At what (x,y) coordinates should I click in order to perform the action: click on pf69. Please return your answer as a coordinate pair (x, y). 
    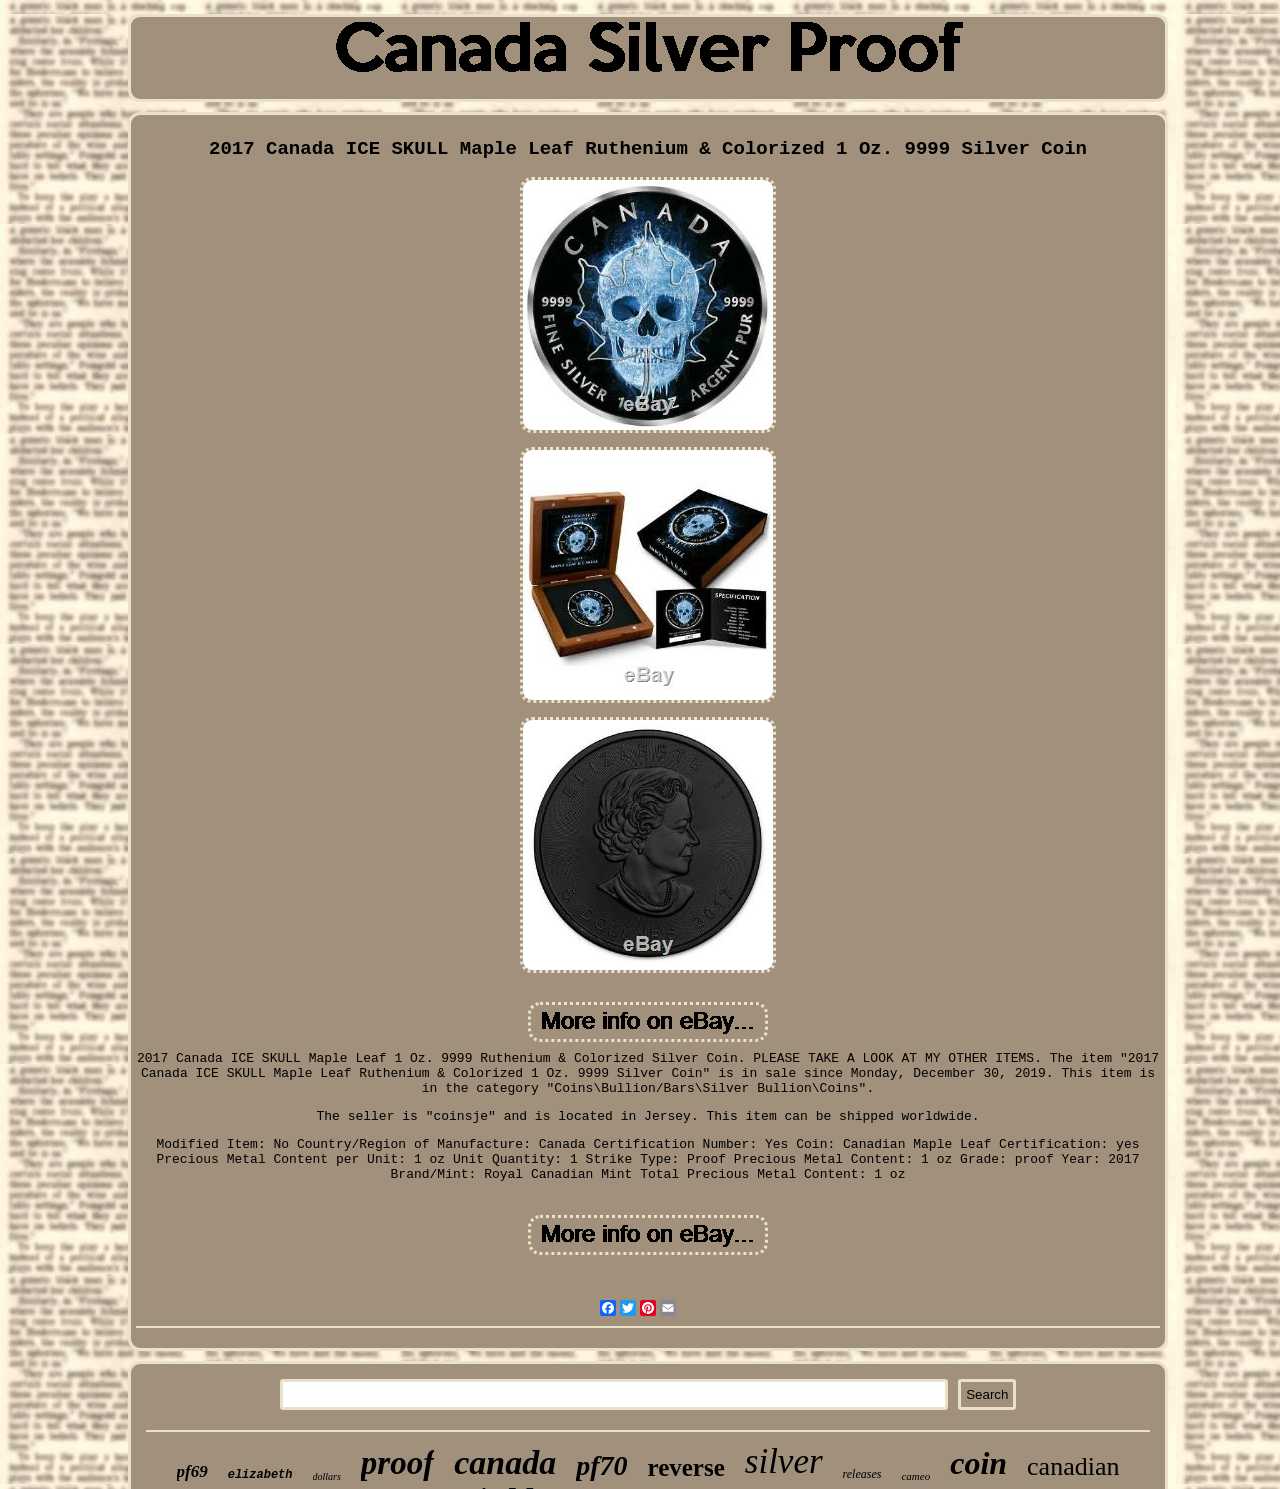
    Looking at the image, I should click on (192, 1471).